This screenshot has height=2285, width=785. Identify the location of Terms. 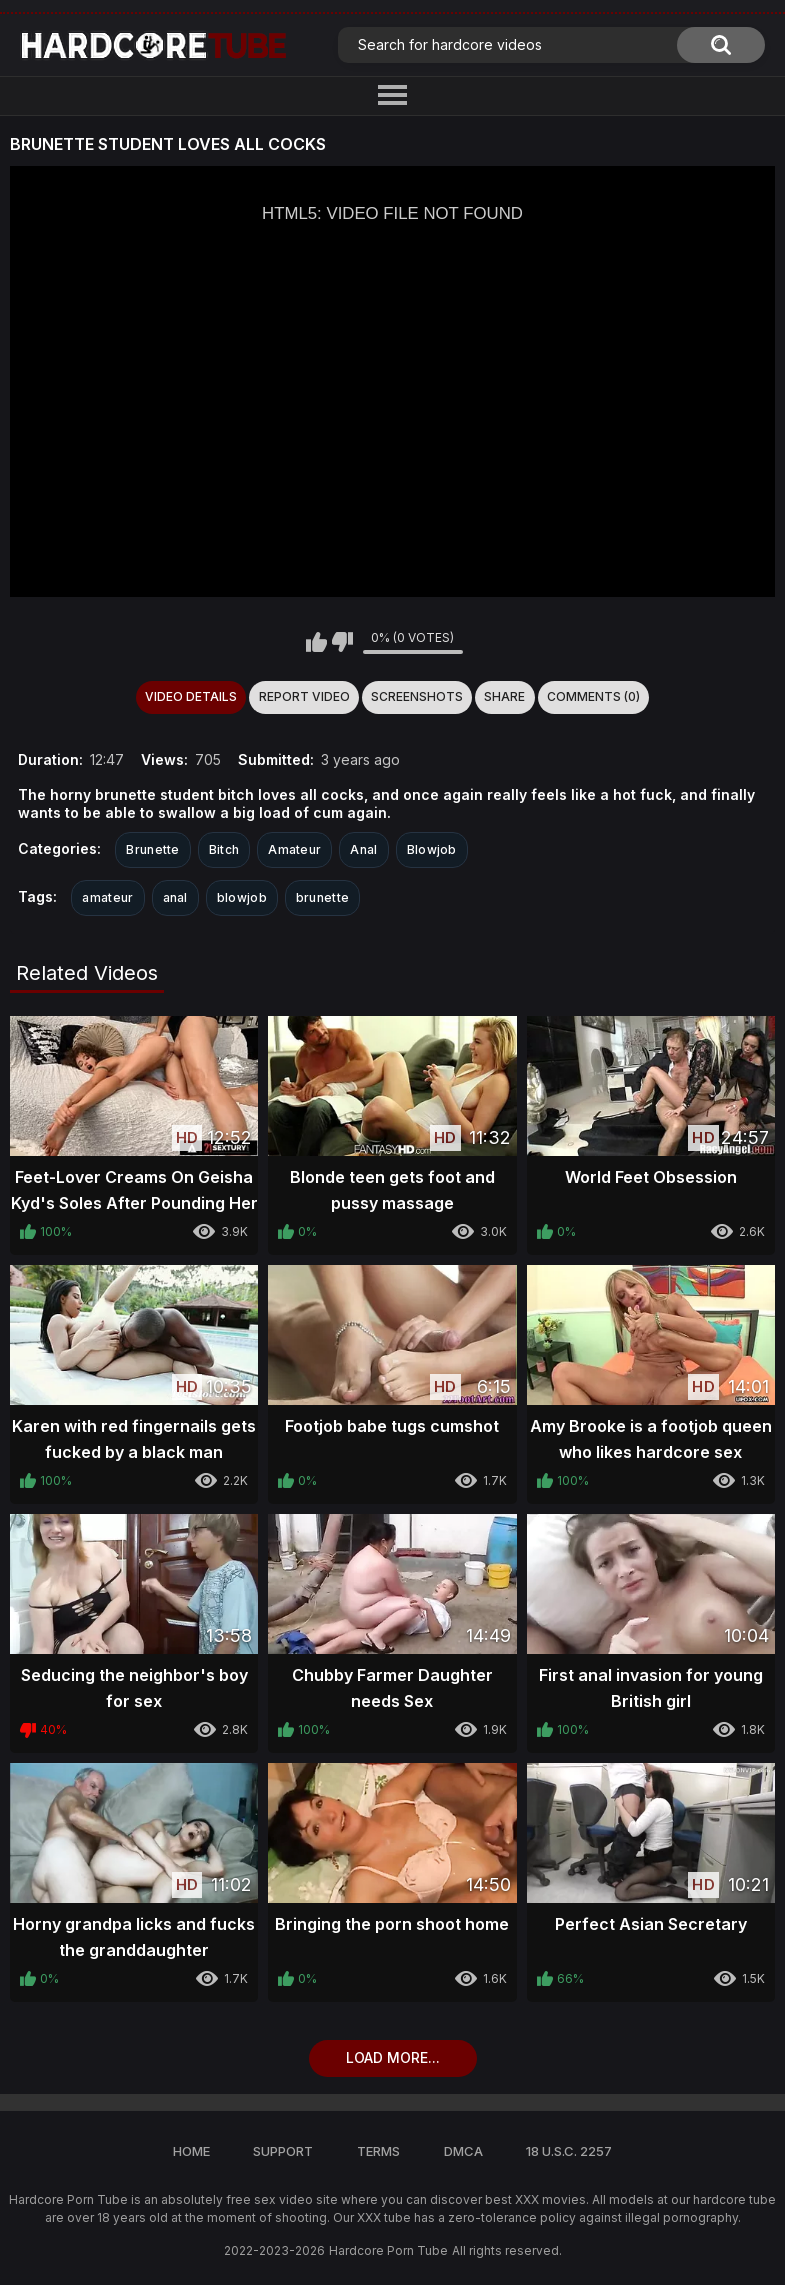
(378, 2151).